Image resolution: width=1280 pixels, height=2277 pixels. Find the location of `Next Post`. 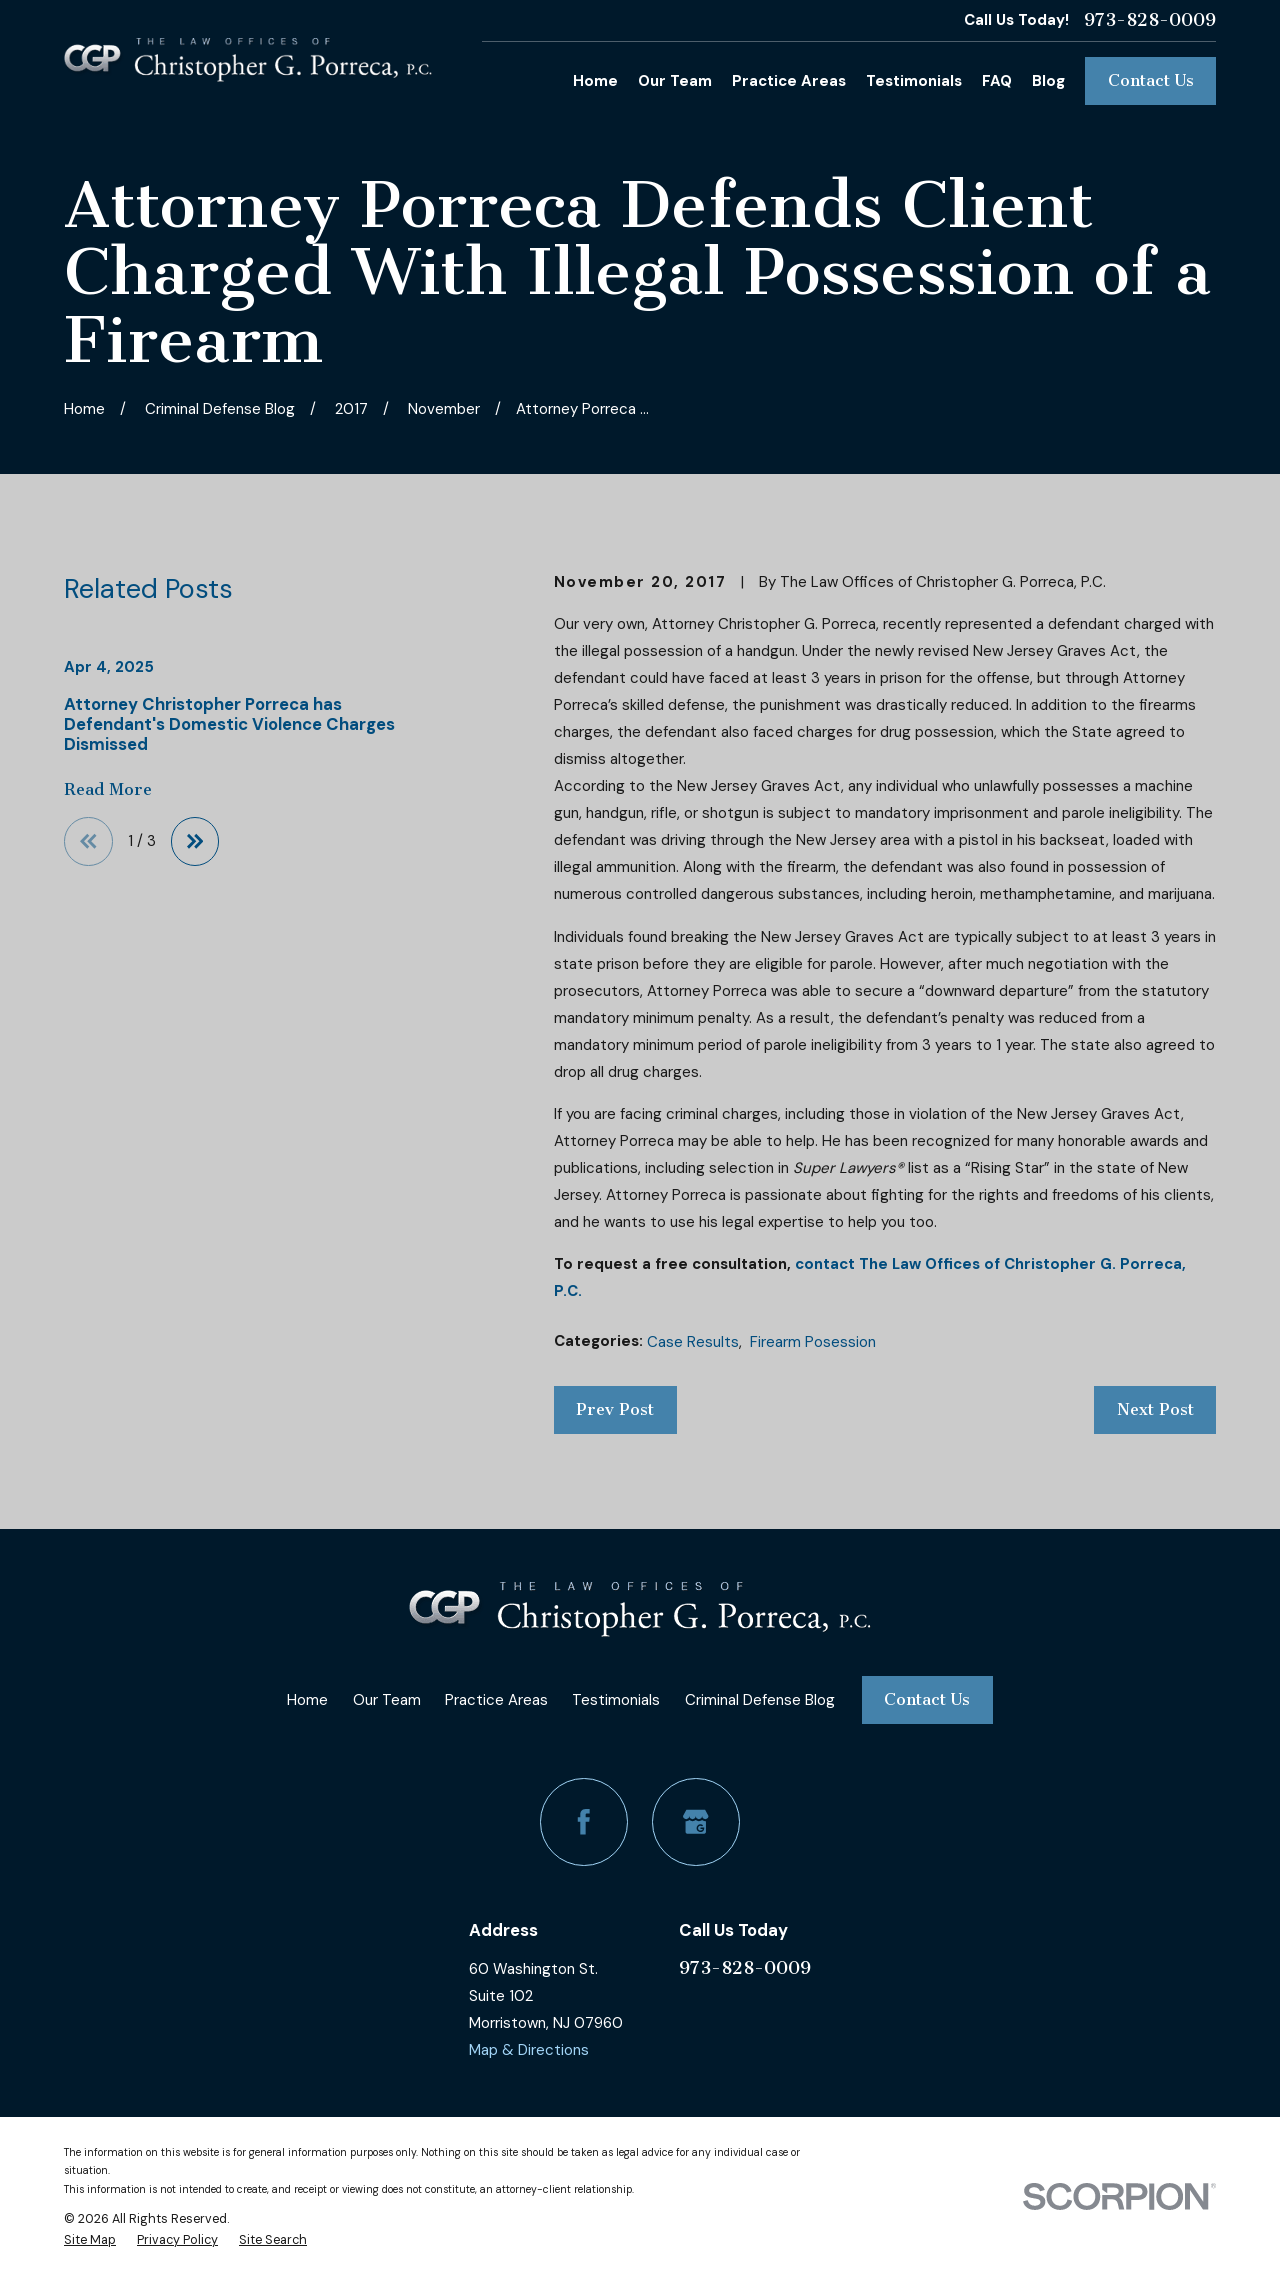

Next Post is located at coordinates (1155, 1409).